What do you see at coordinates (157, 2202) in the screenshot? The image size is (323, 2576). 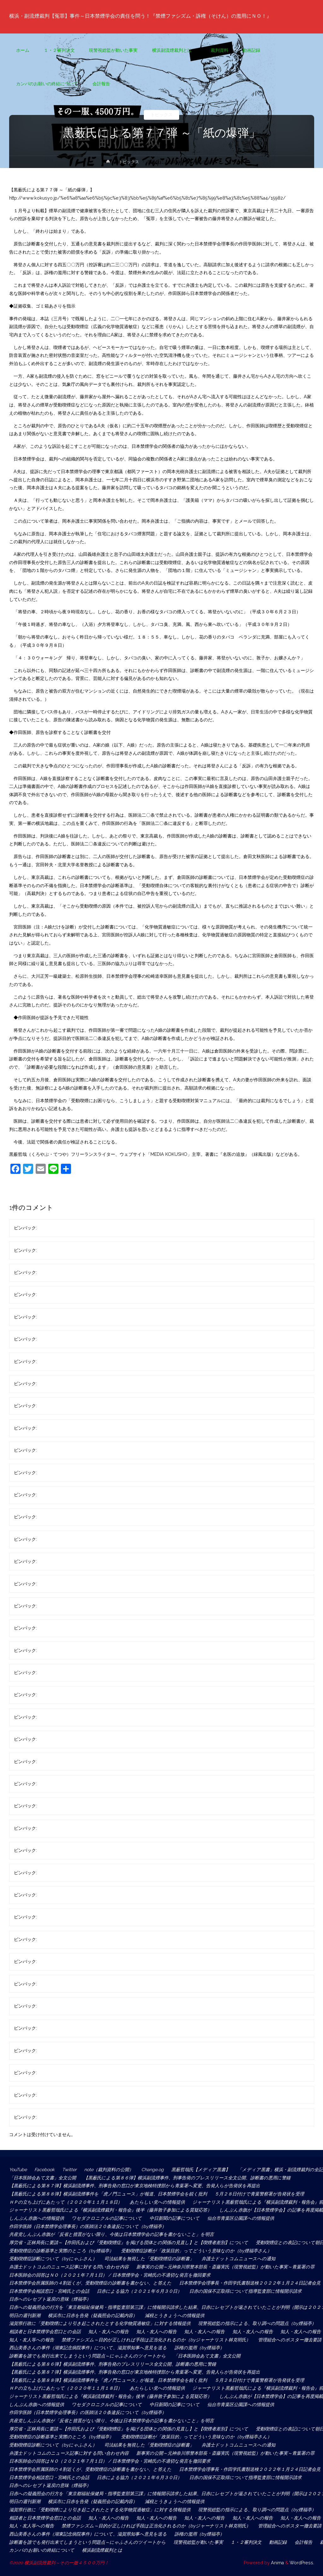 I see `あたらしい党への情報提供` at bounding box center [157, 2202].